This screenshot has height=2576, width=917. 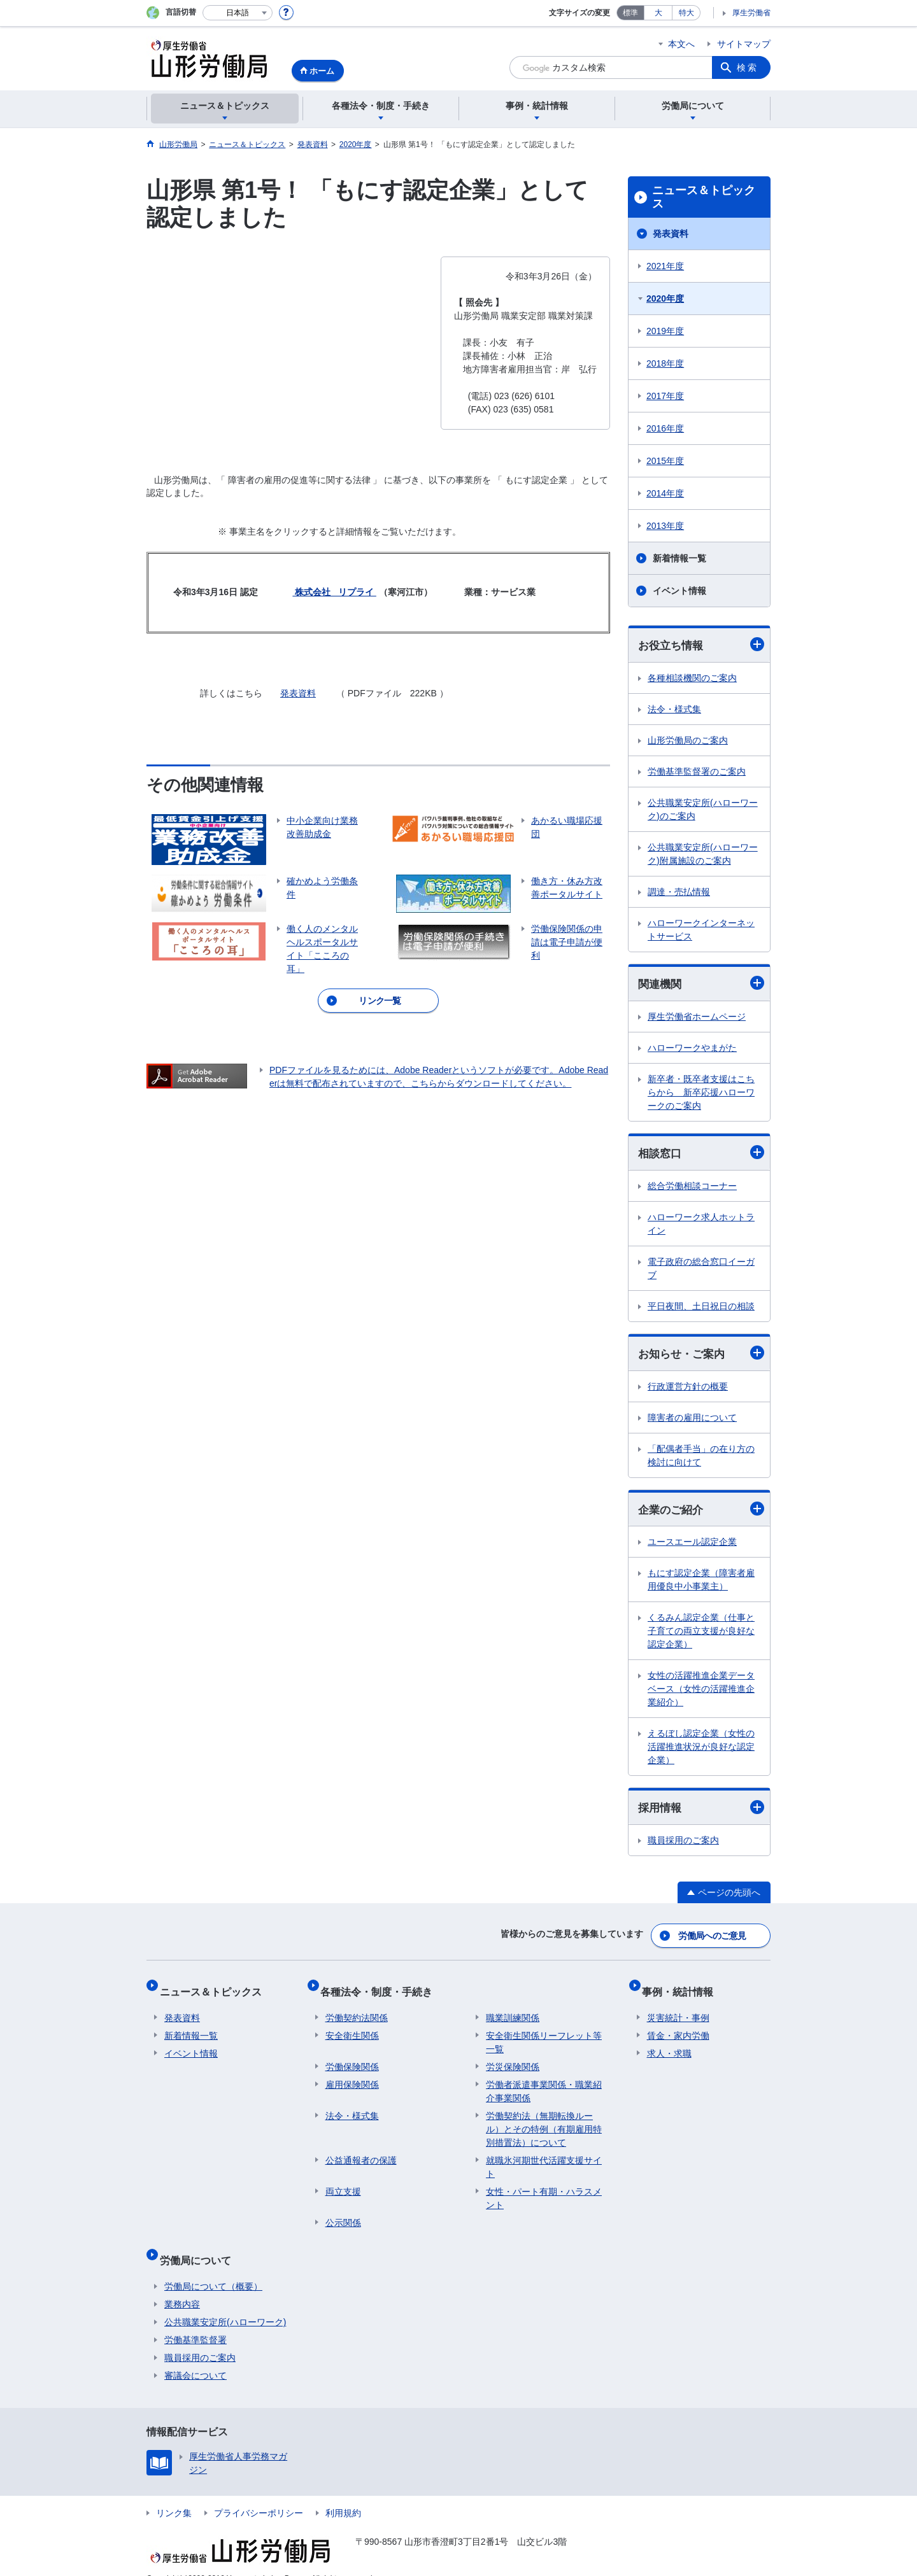 I want to click on 公益通報者の保護, so click(x=361, y=2151).